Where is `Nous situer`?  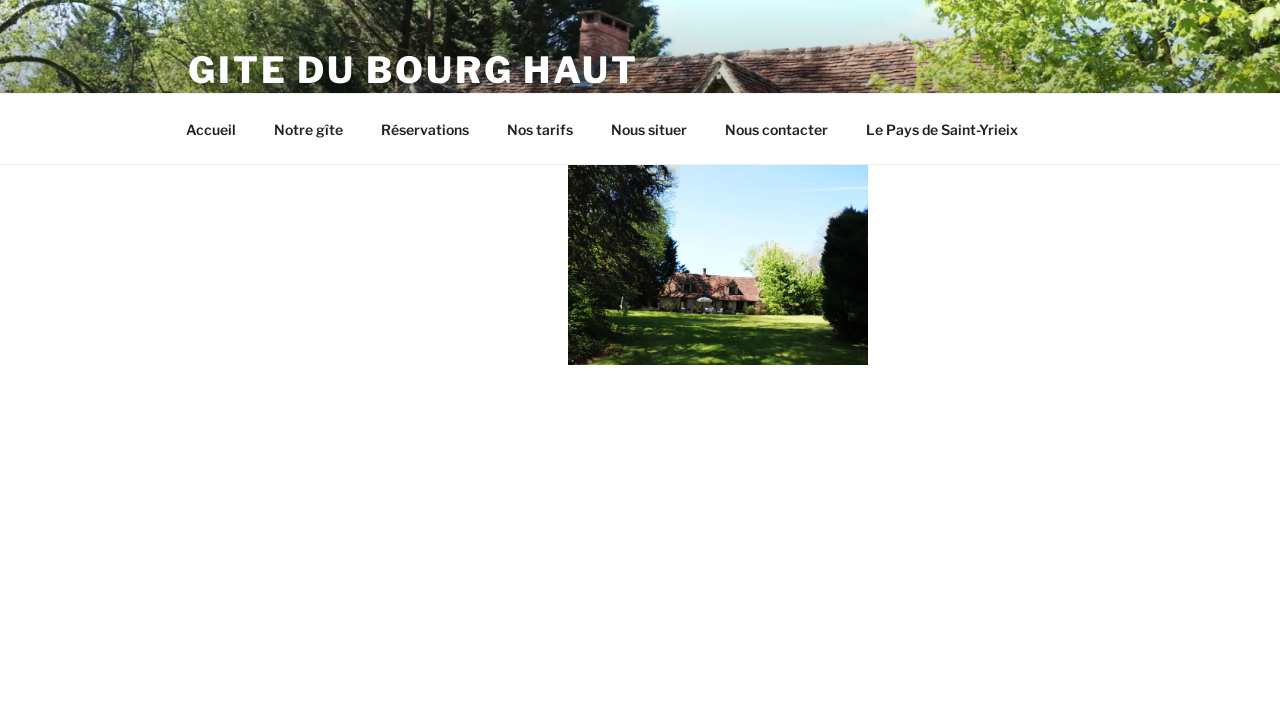
Nous situer is located at coordinates (649, 129).